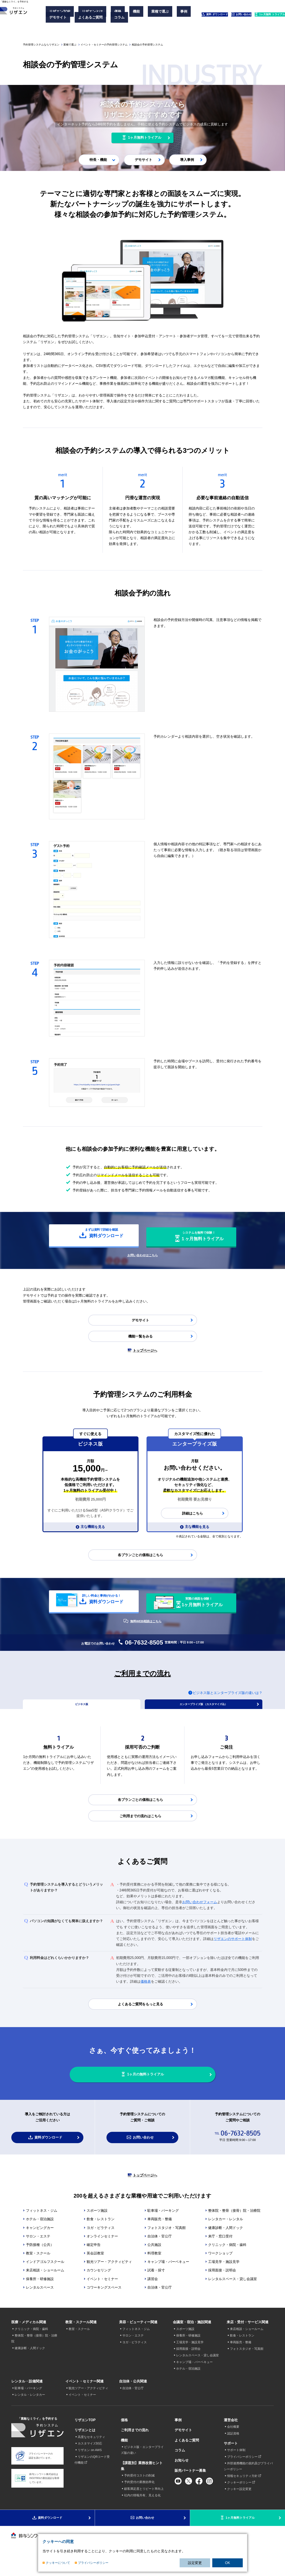 The height and width of the screenshot is (2576, 285). I want to click on リザエンとは, so click(93, 17).